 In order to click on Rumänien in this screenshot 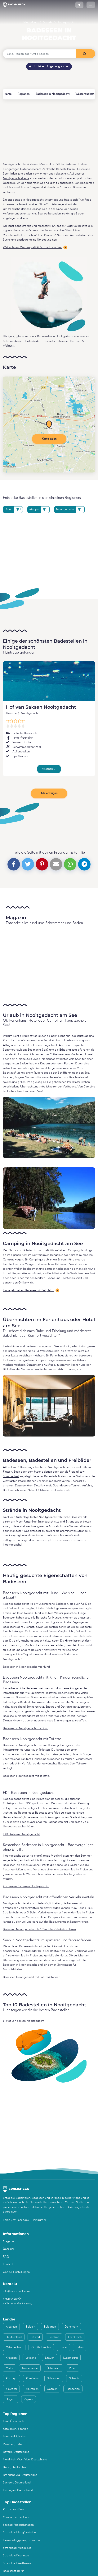, I will do `click(32, 2378)`.